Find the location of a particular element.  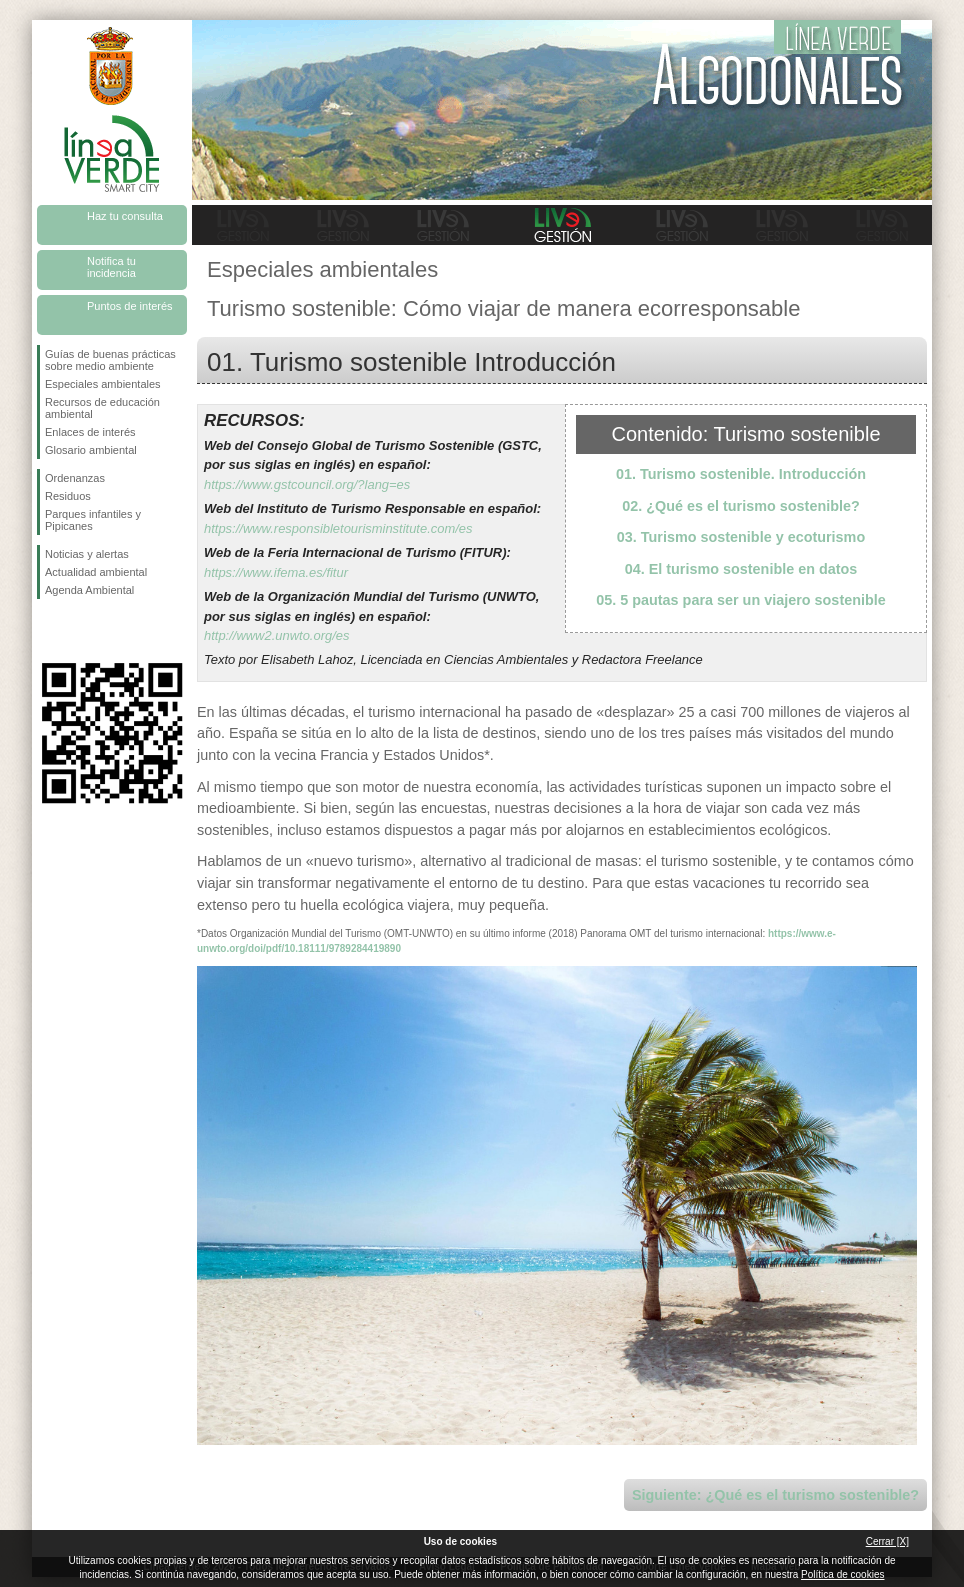

Actualidad ambiental is located at coordinates (96, 572).